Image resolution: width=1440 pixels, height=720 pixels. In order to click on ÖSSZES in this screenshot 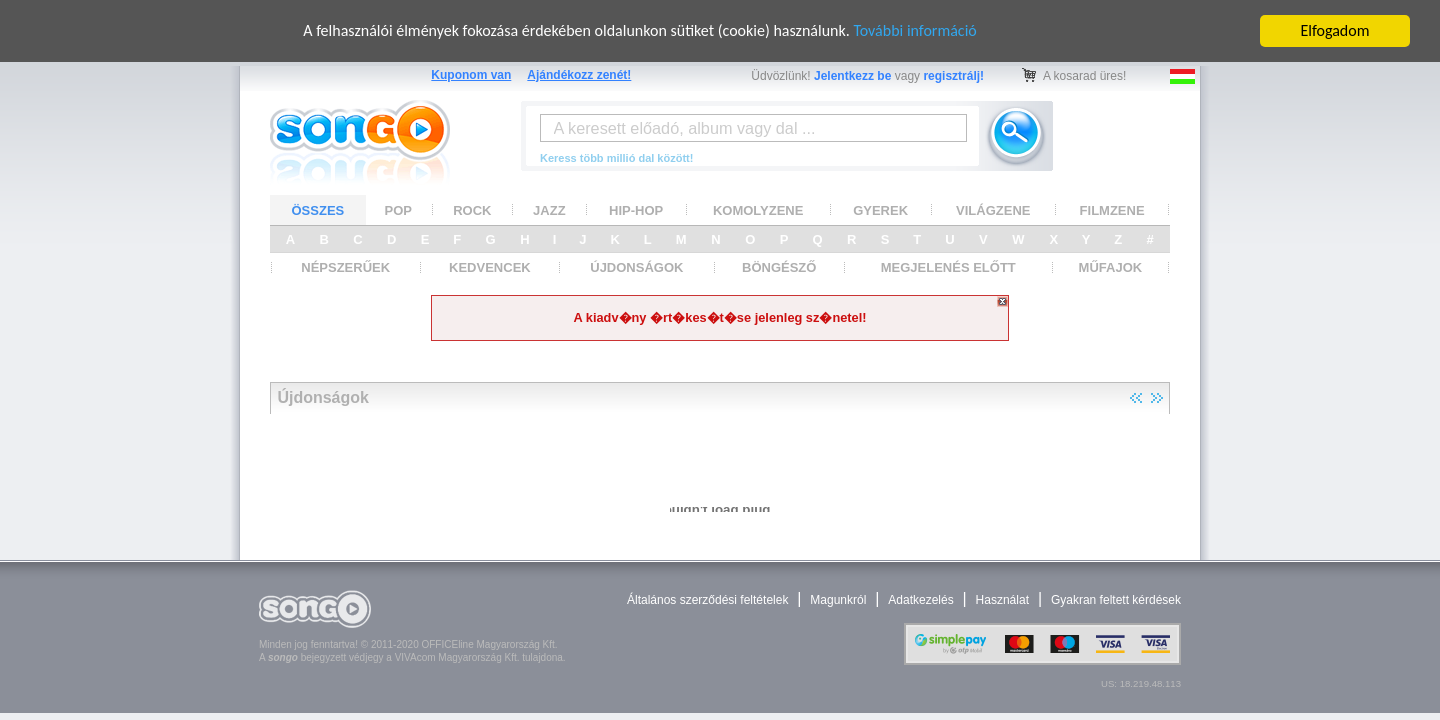, I will do `click(318, 209)`.